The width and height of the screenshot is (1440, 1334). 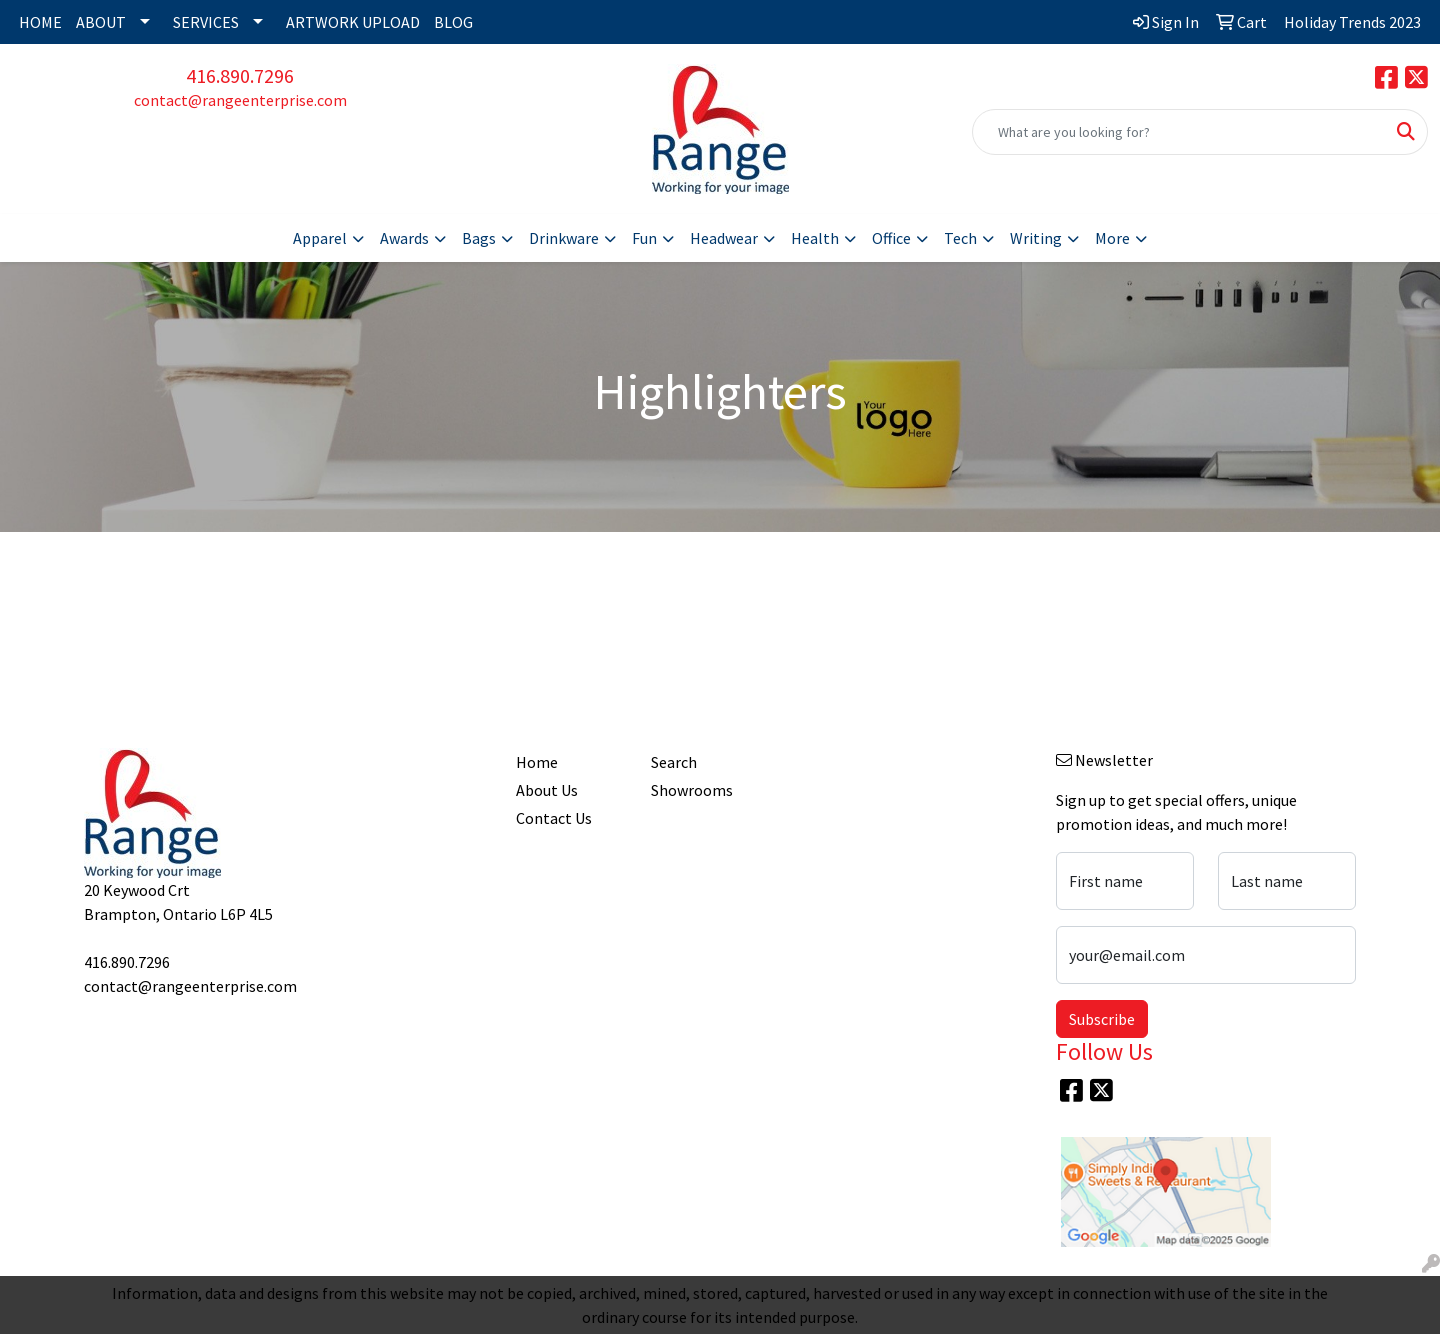 I want to click on Tech [button], so click(x=960, y=238).